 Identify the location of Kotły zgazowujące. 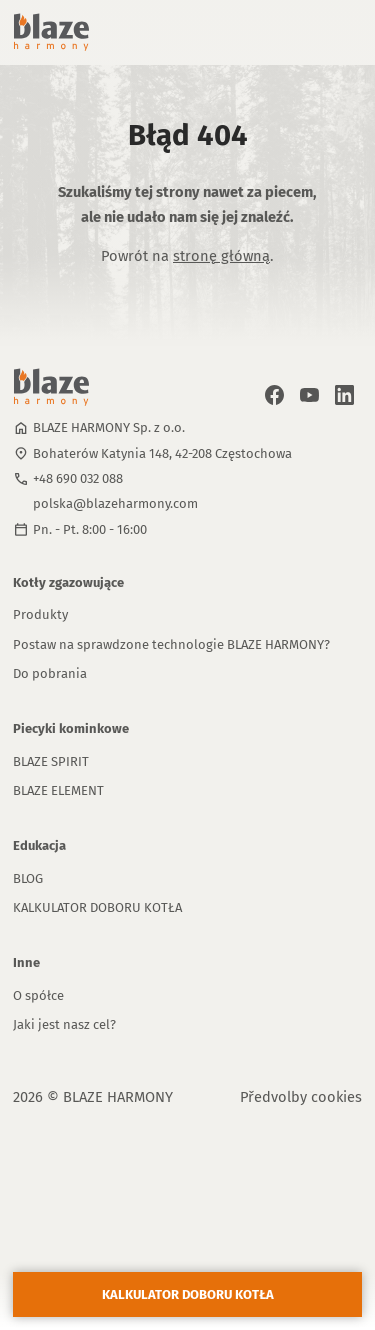
(68, 582).